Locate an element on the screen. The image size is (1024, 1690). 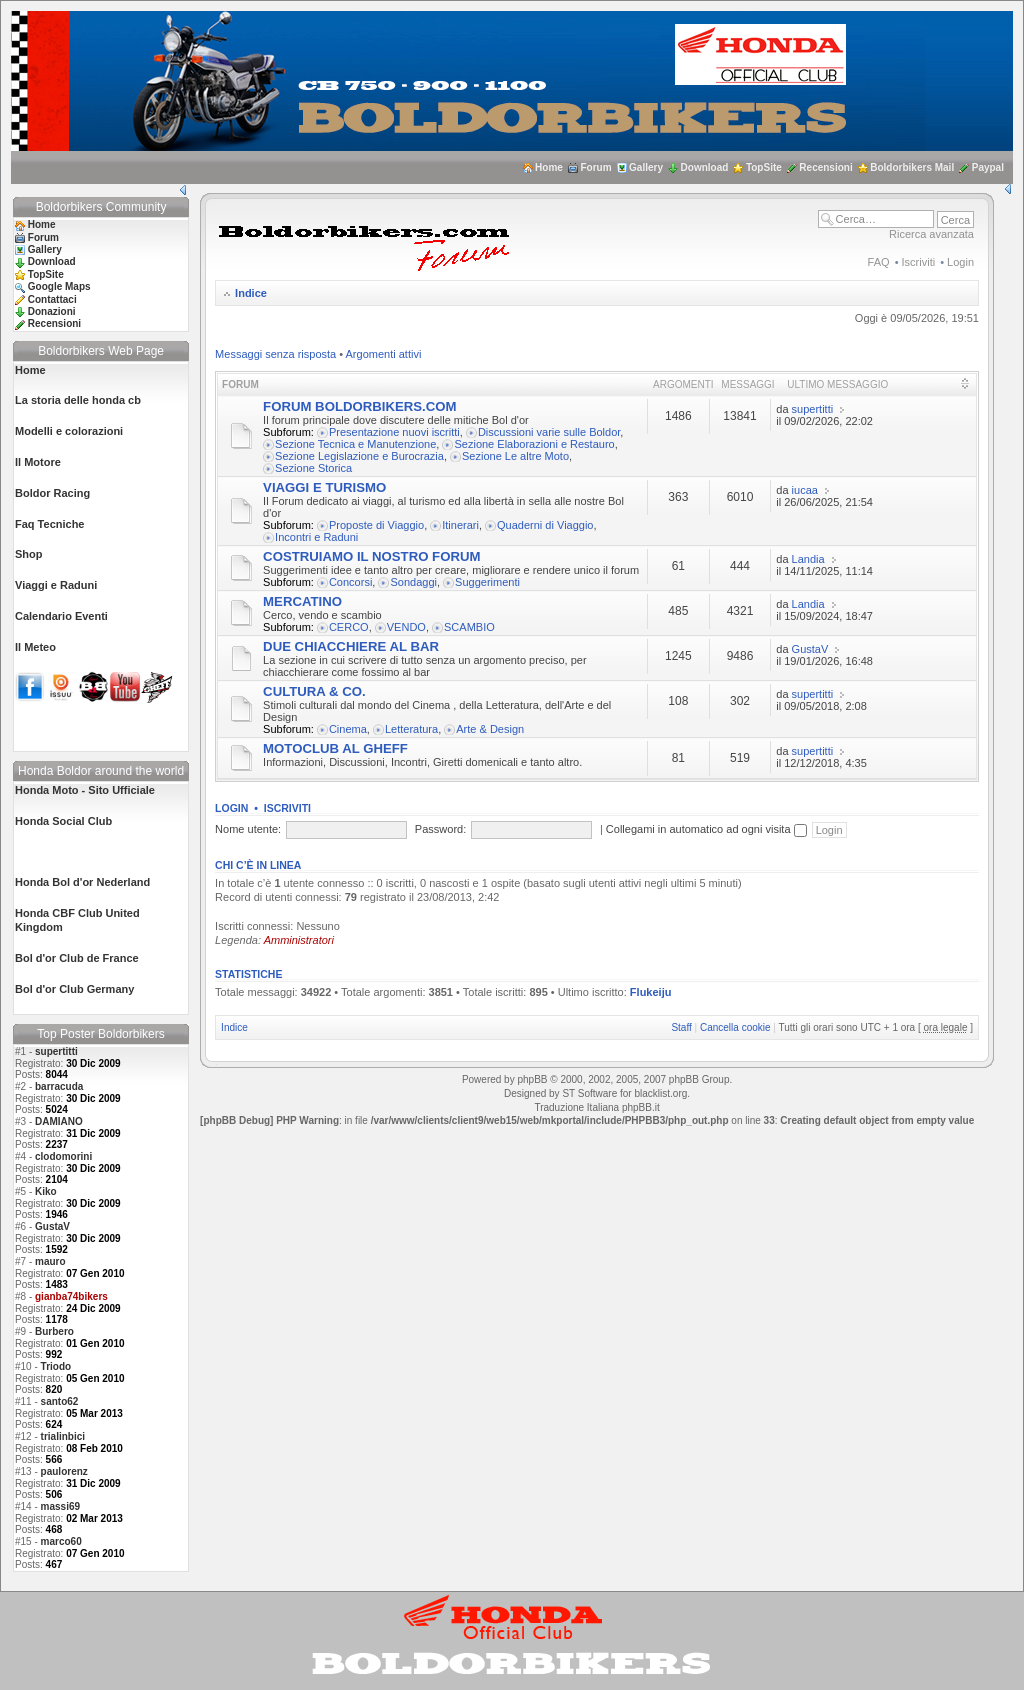
Itinerari is located at coordinates (460, 525).